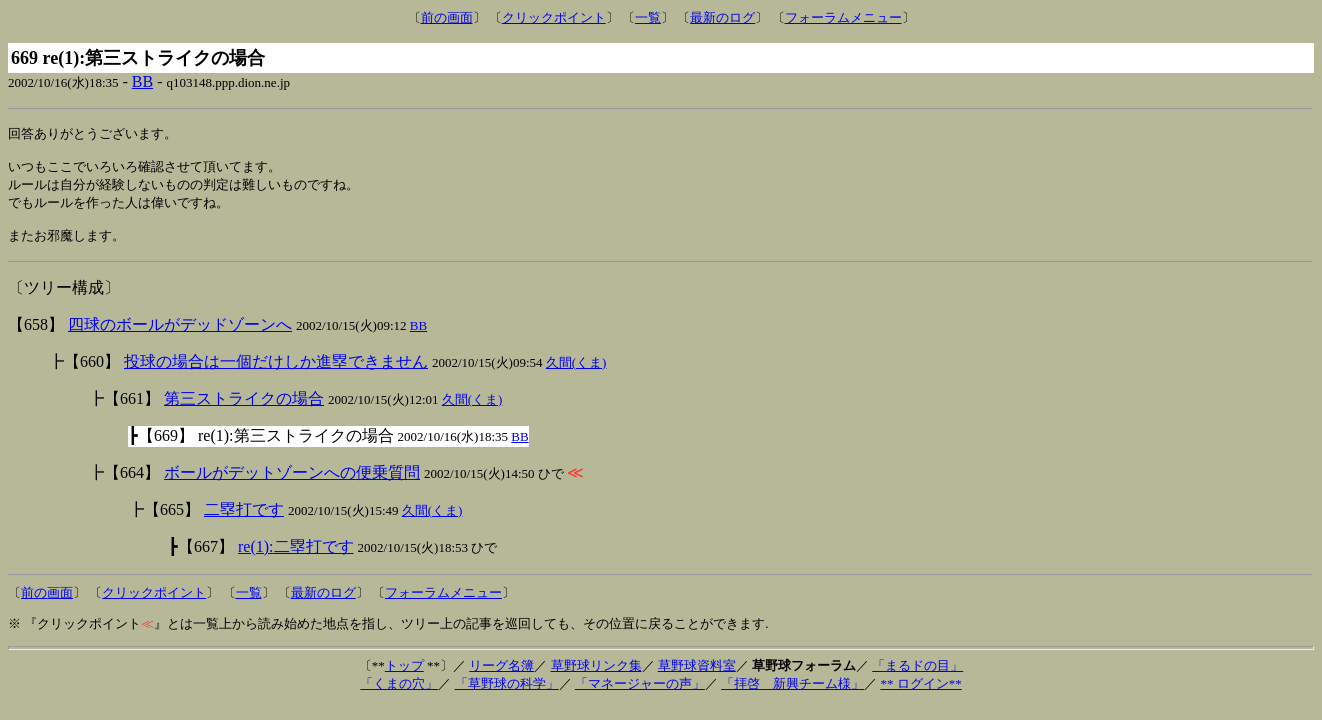 This screenshot has width=1322, height=720. What do you see at coordinates (244, 409) in the screenshot?
I see `第三ストライクの場合` at bounding box center [244, 409].